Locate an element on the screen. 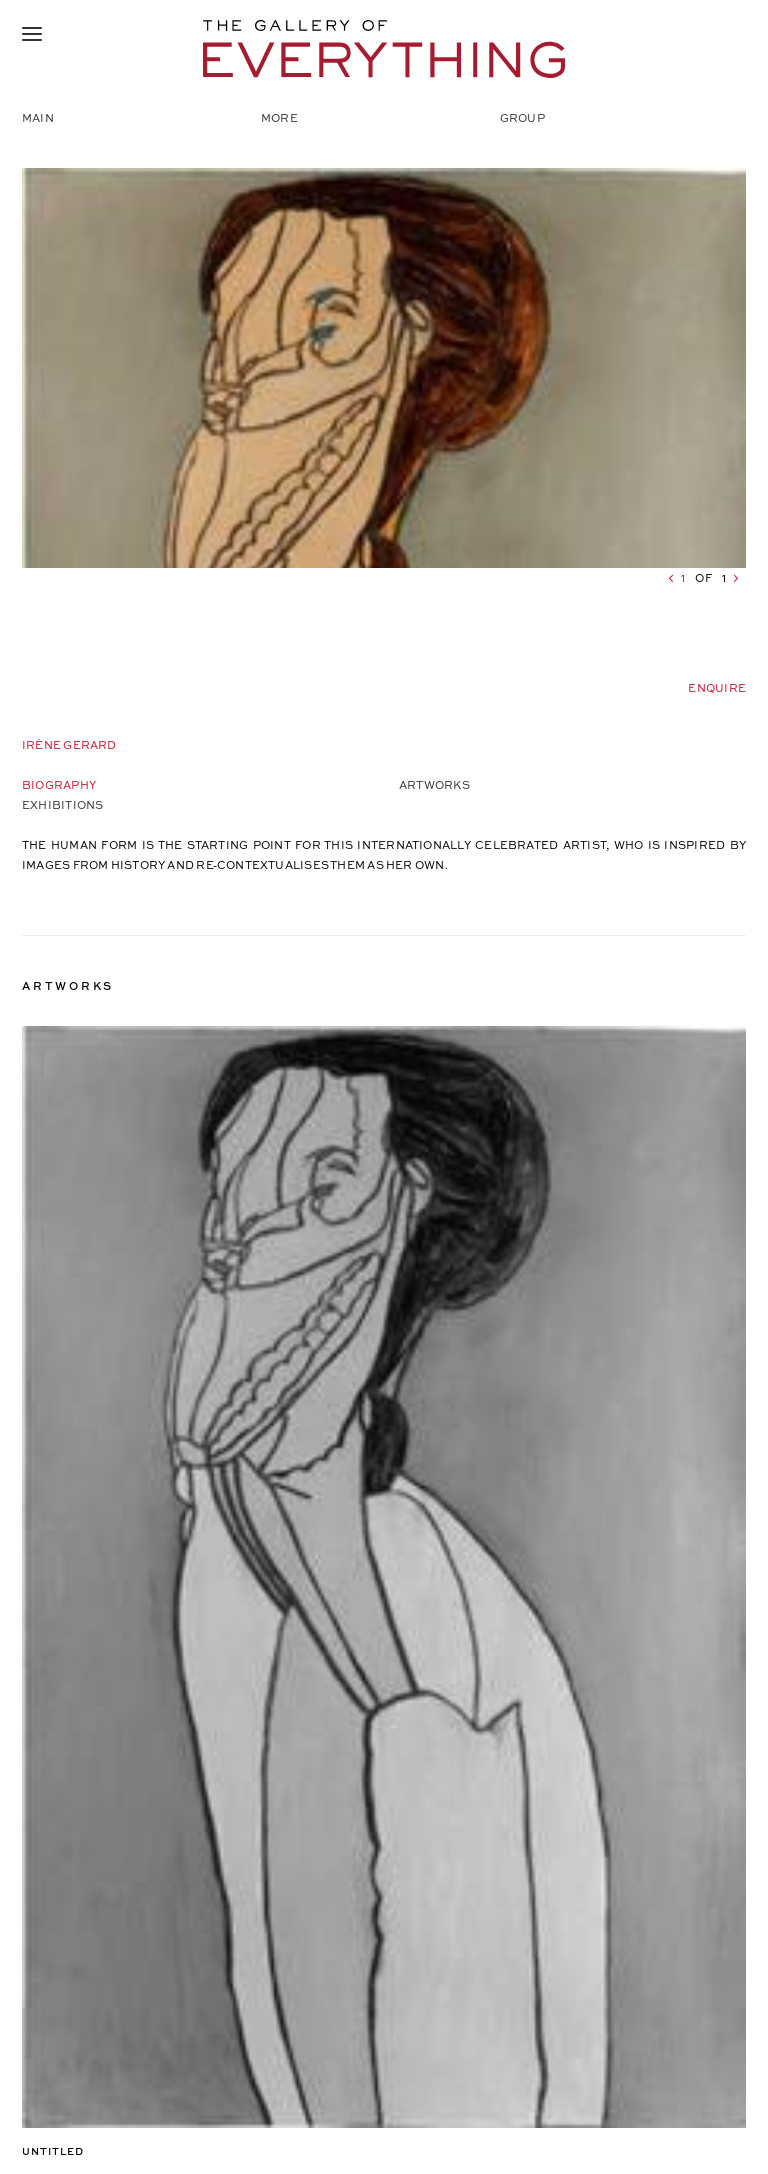 Image resolution: width=768 pixels, height=2174 pixels. More is located at coordinates (279, 117).